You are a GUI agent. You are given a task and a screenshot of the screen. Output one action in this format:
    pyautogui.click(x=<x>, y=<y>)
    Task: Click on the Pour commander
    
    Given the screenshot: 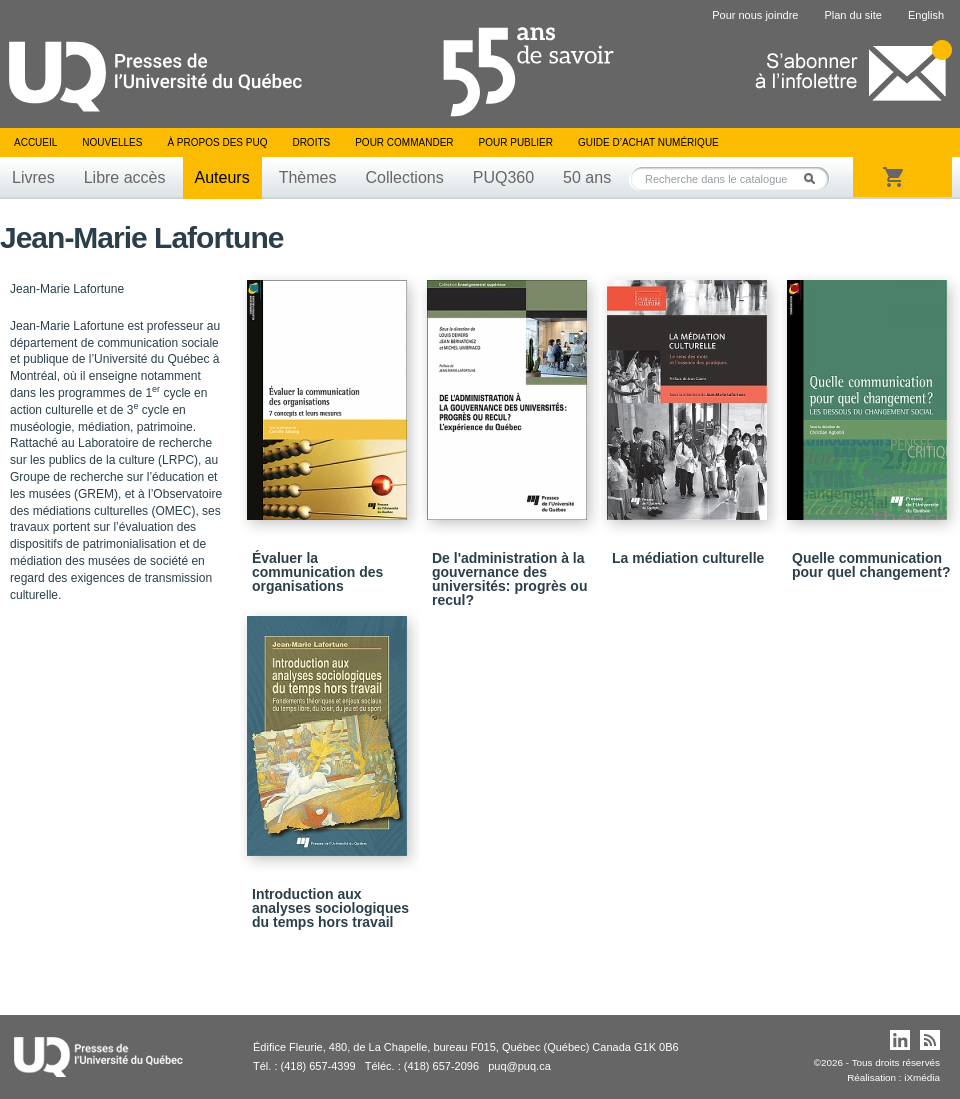 What is the action you would take?
    pyautogui.click(x=404, y=142)
    